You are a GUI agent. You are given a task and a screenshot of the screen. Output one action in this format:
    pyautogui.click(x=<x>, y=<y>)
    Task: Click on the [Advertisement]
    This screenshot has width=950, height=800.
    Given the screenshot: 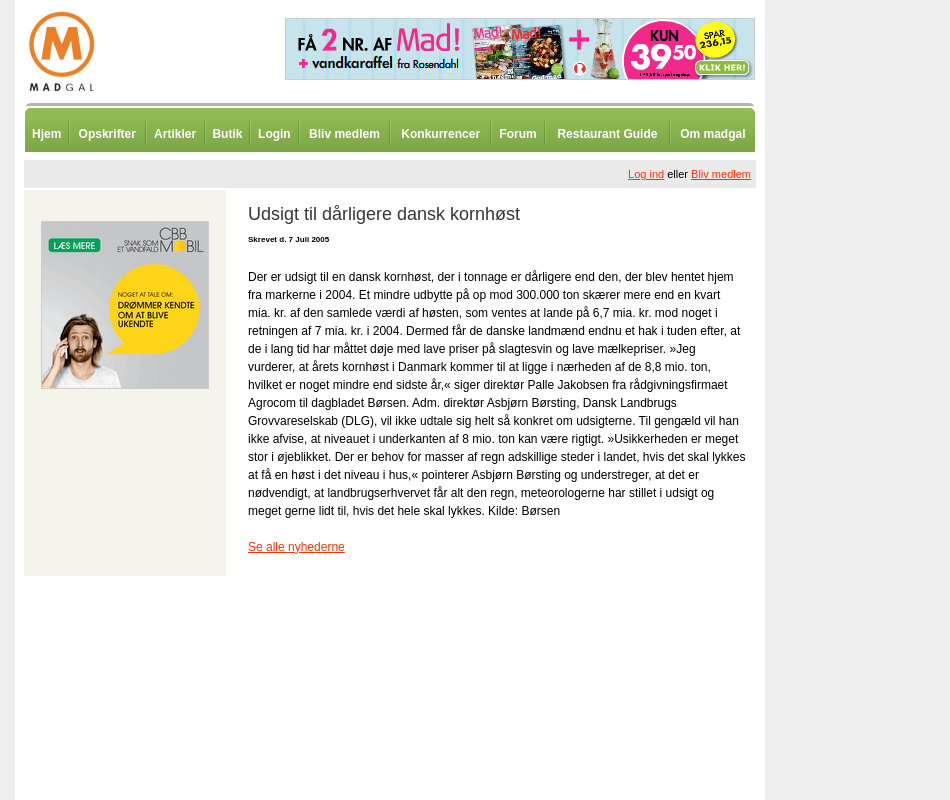 What is the action you would take?
    pyautogui.click(x=870, y=495)
    